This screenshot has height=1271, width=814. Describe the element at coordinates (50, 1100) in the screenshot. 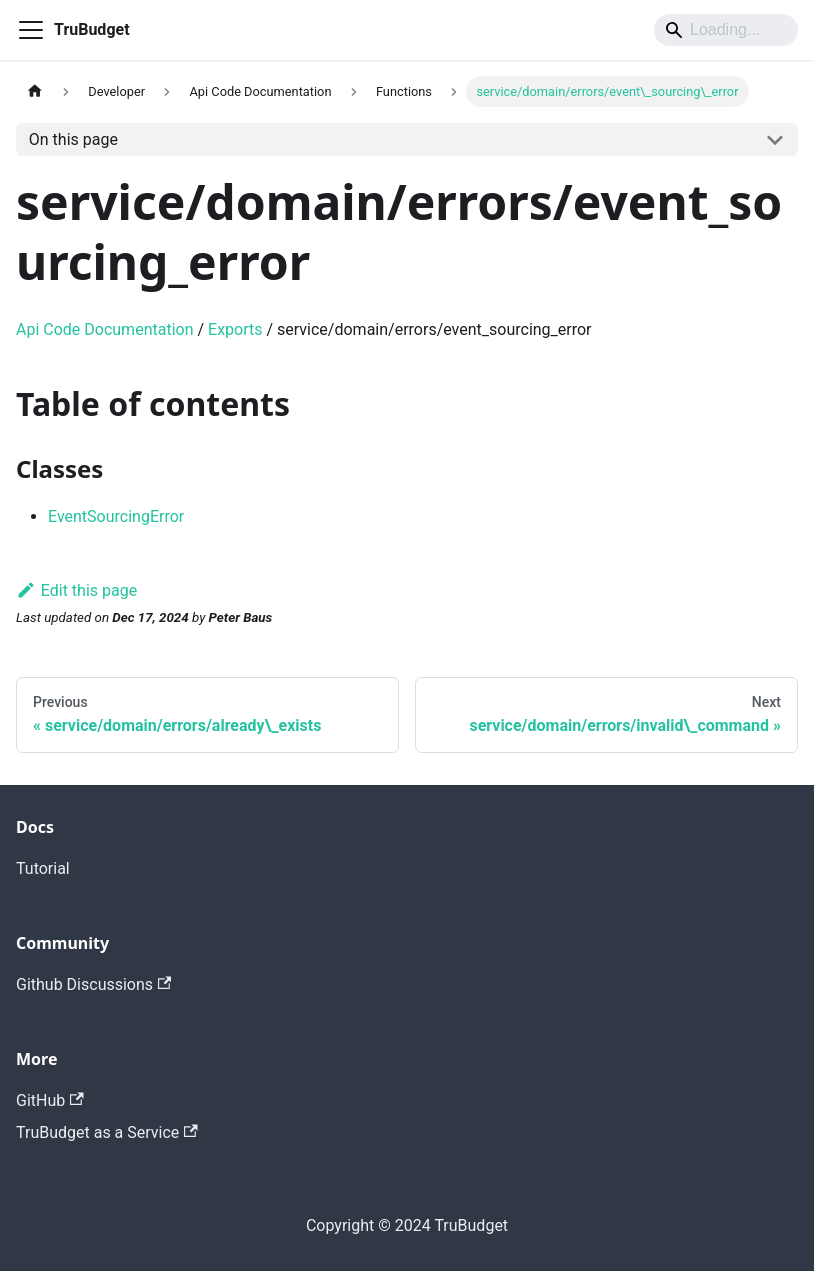

I see `GitHub` at that location.